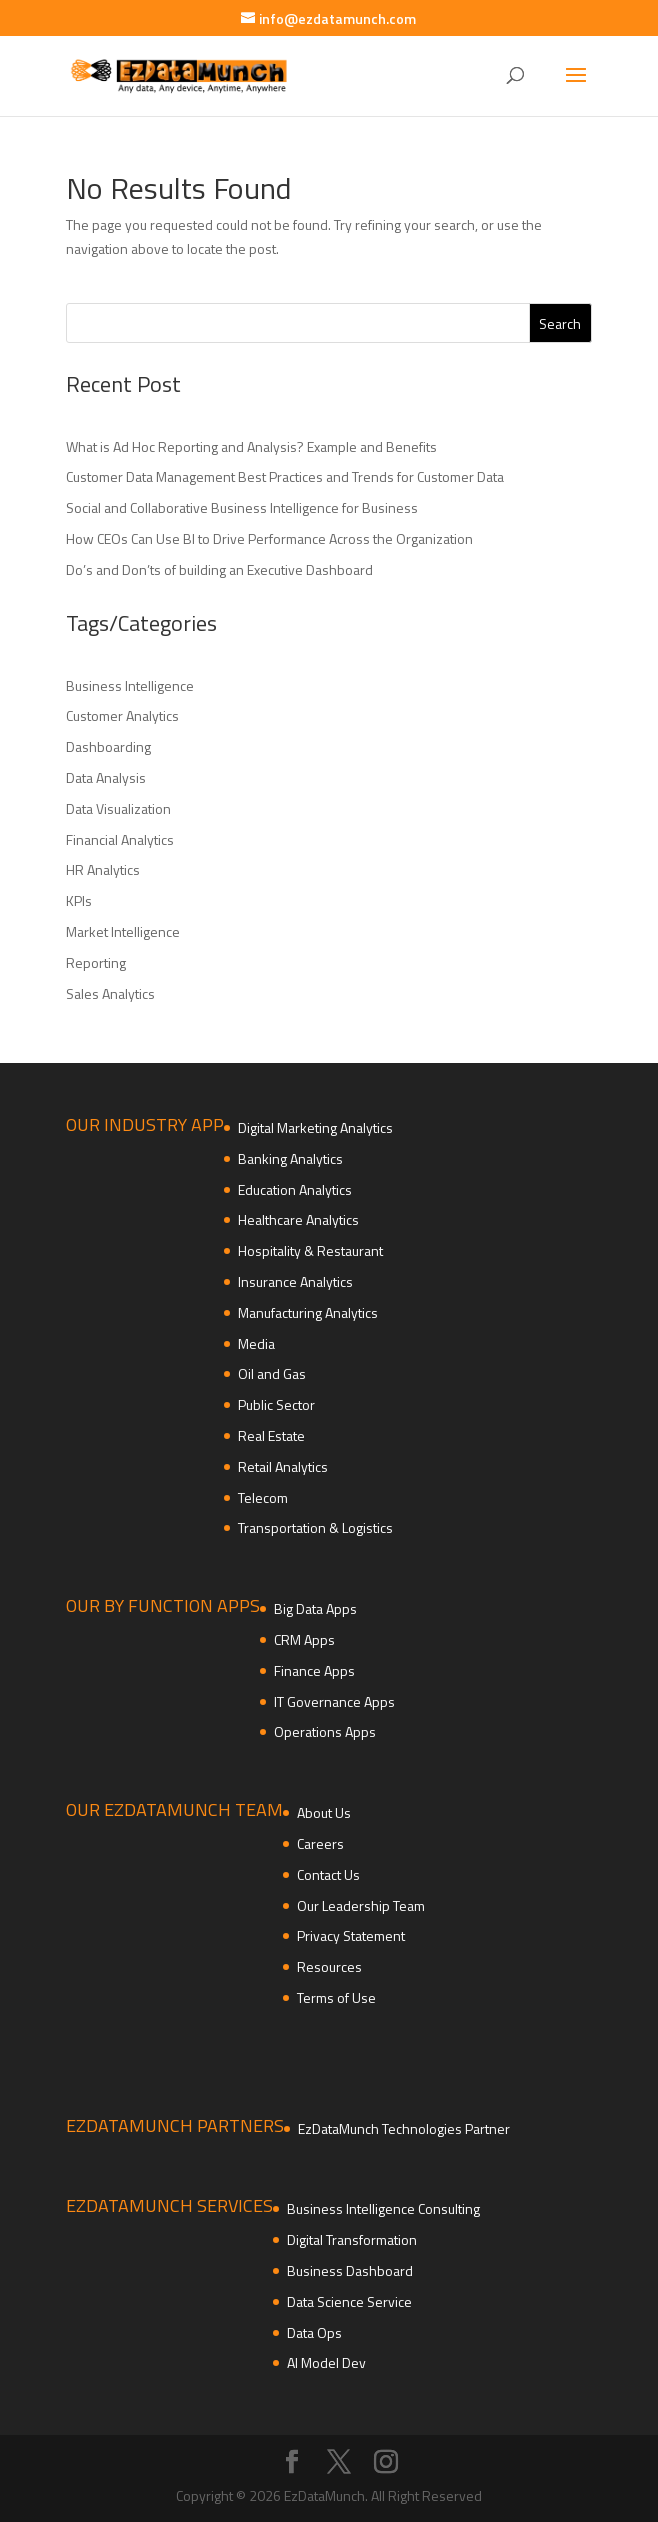 Image resolution: width=658 pixels, height=2522 pixels. What do you see at coordinates (304, 1639) in the screenshot?
I see `CRM Apps` at bounding box center [304, 1639].